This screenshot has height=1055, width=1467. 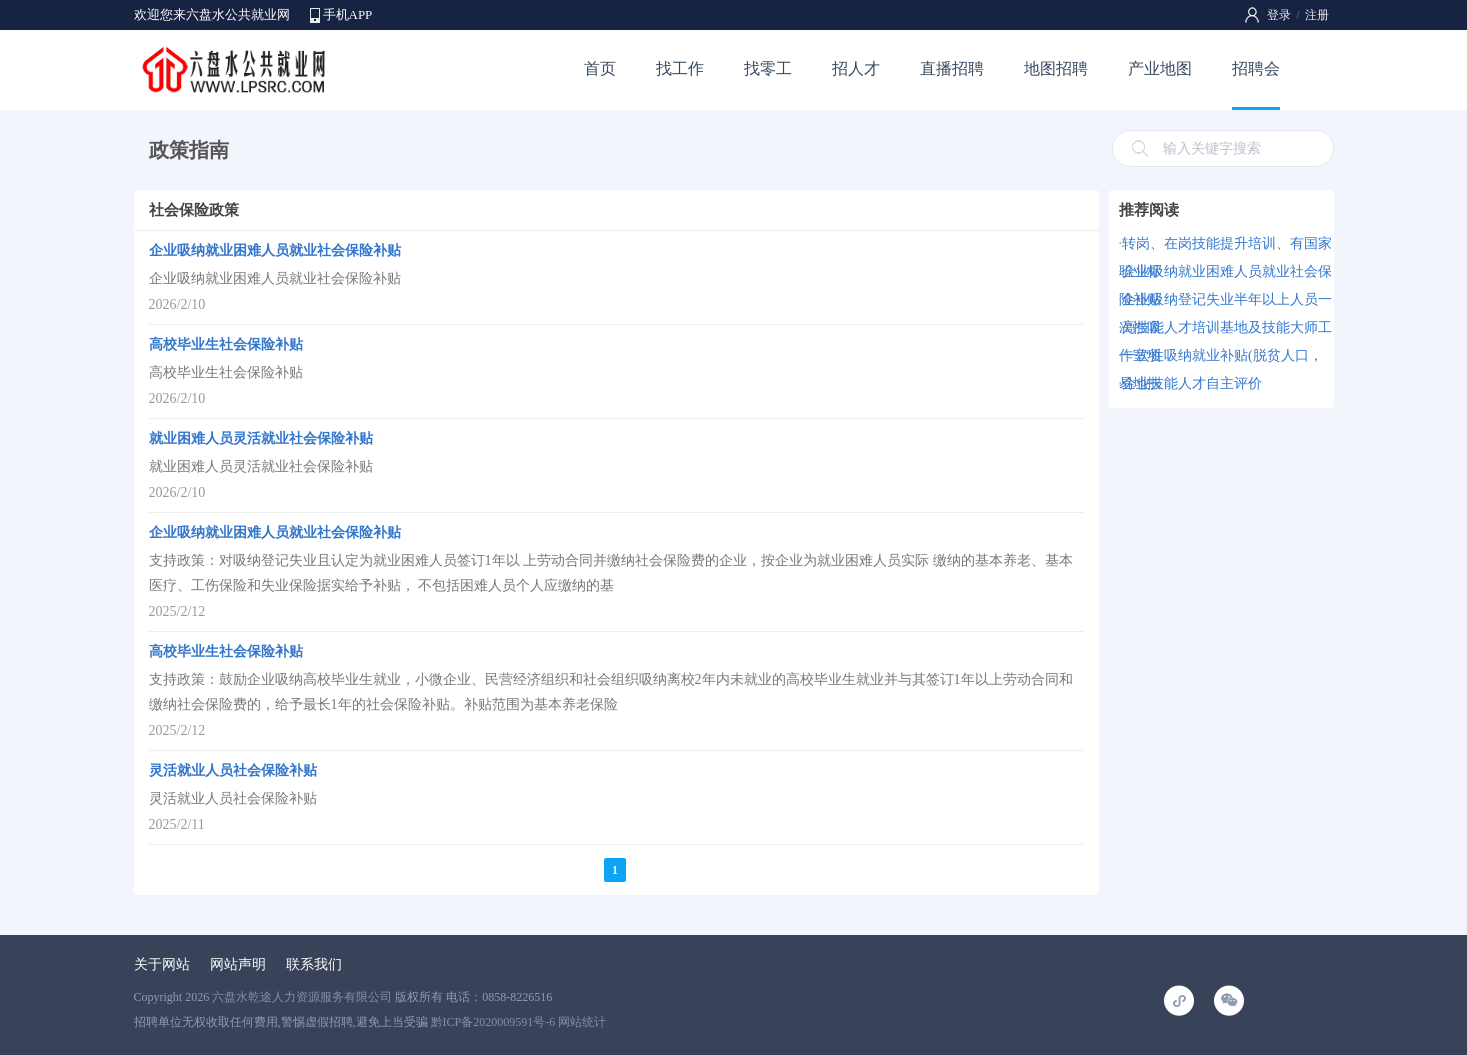 I want to click on 招人才, so click(x=856, y=68).